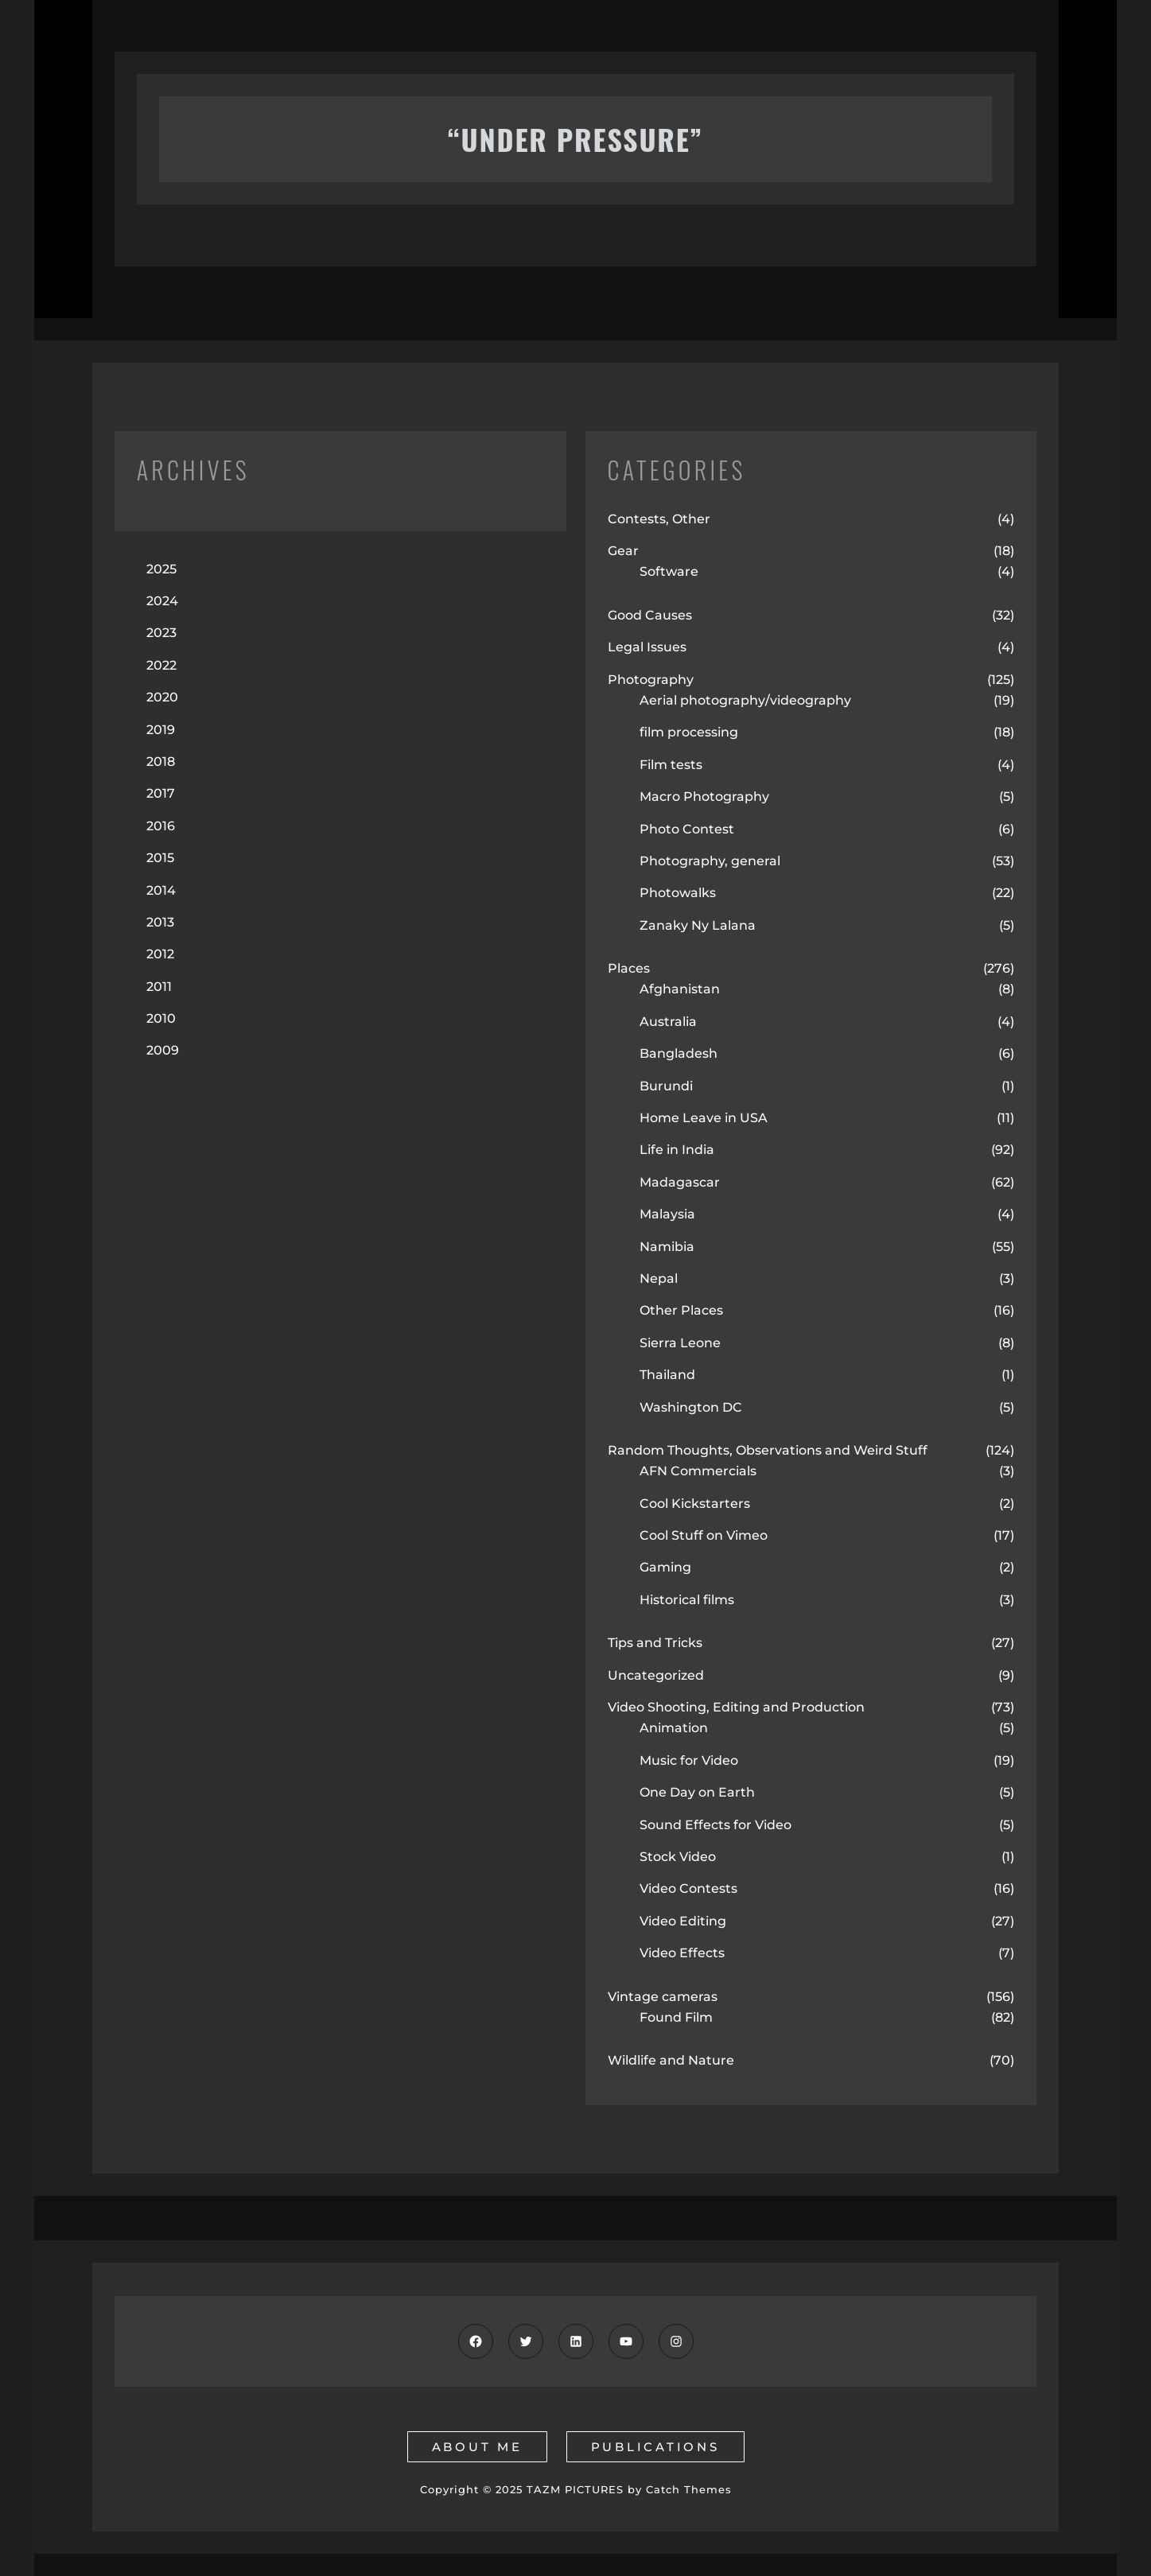 This screenshot has height=2576, width=1151. What do you see at coordinates (678, 892) in the screenshot?
I see `Photowalks` at bounding box center [678, 892].